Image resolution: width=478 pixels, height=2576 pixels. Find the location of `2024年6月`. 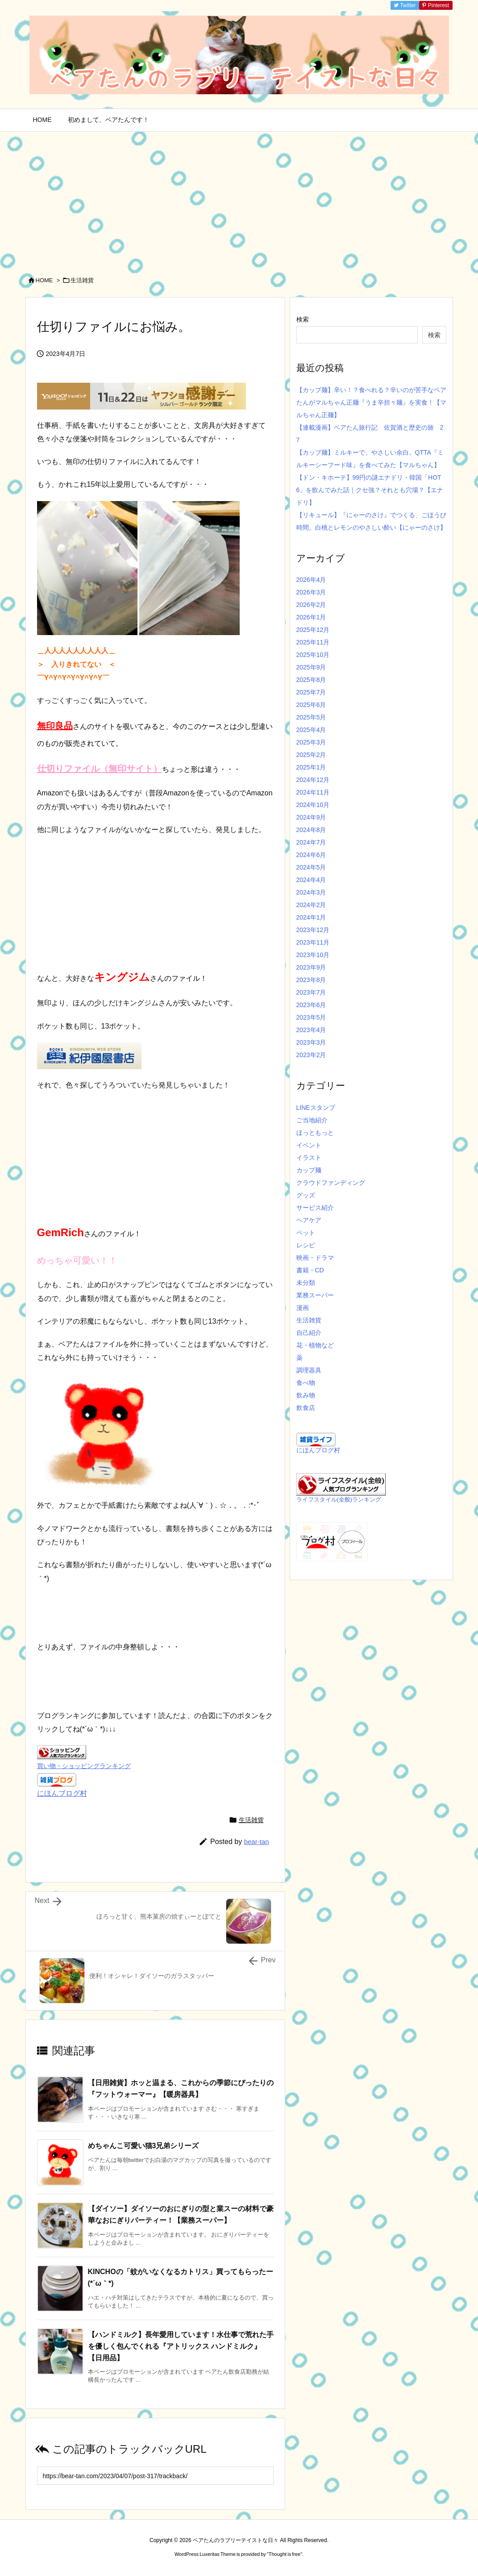

2024年6月 is located at coordinates (311, 854).